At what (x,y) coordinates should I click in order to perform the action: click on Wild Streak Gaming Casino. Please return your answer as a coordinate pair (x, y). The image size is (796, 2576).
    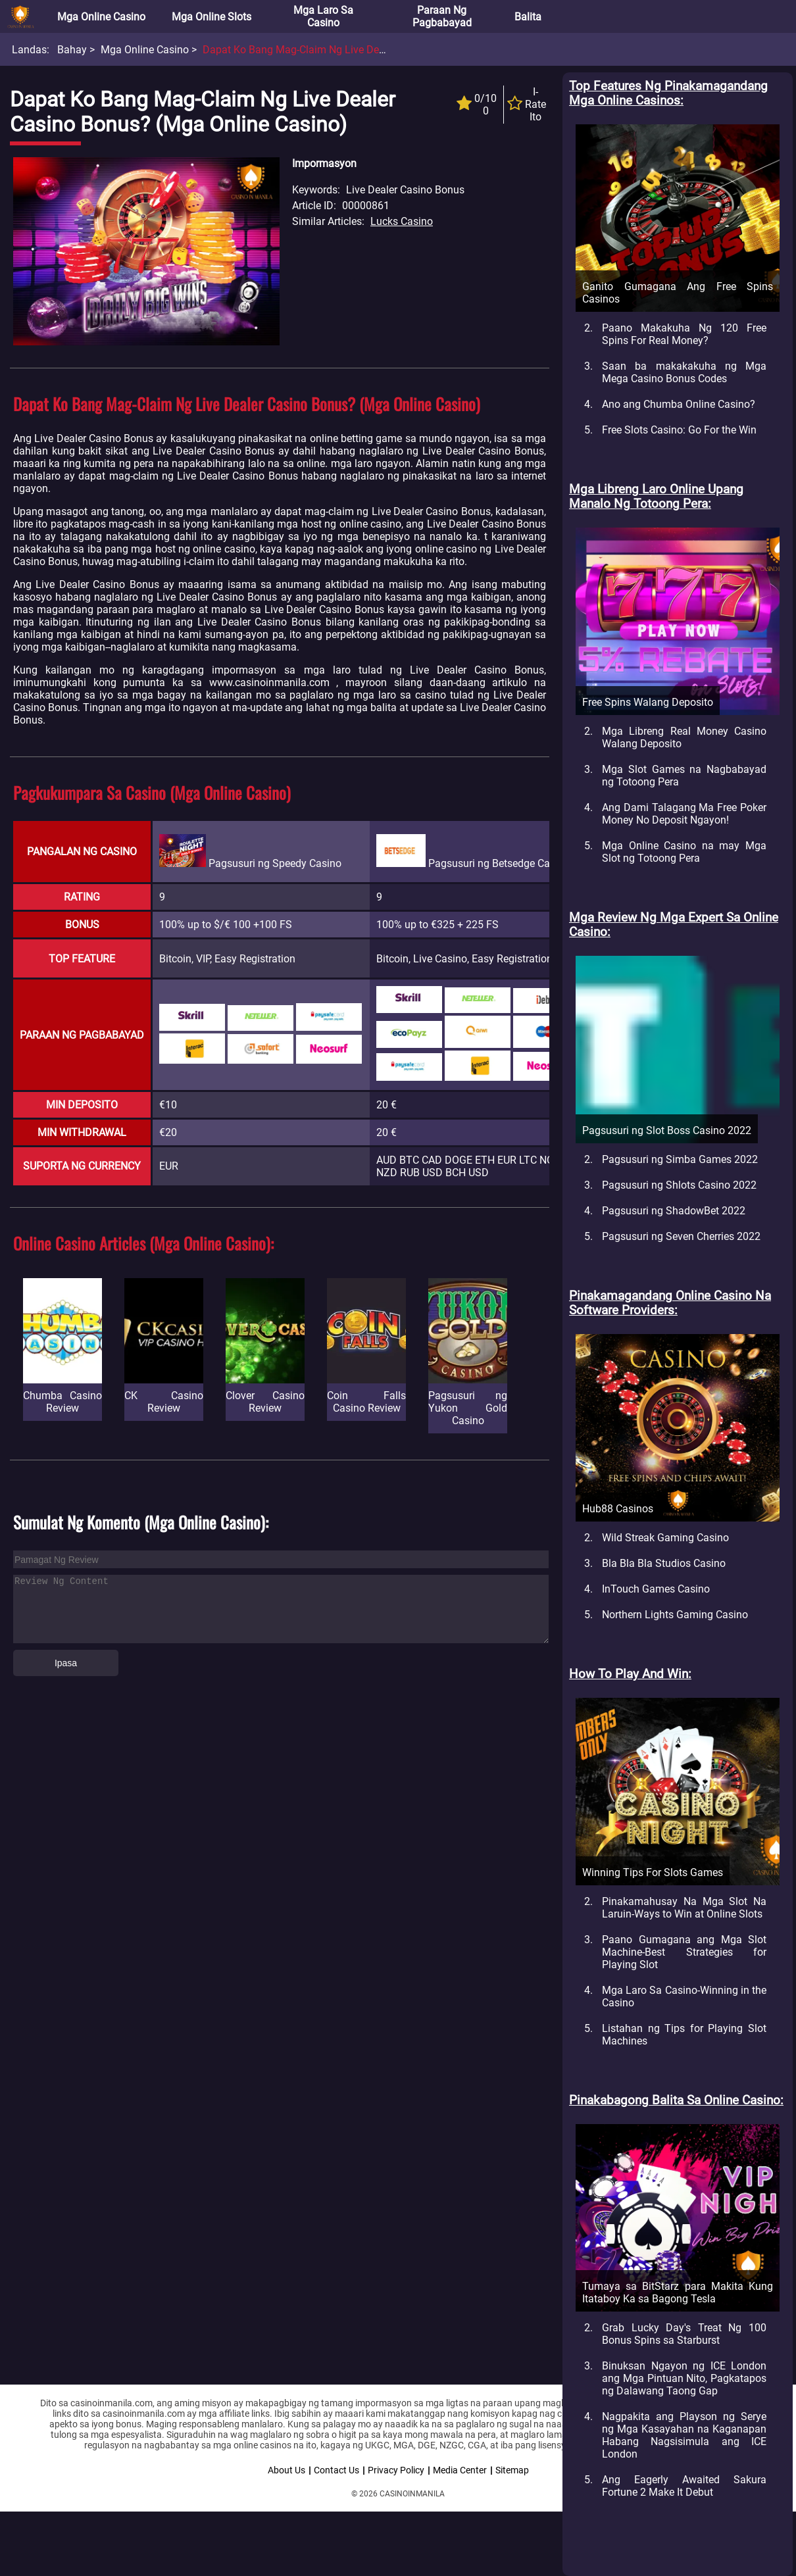
    Looking at the image, I should click on (665, 1537).